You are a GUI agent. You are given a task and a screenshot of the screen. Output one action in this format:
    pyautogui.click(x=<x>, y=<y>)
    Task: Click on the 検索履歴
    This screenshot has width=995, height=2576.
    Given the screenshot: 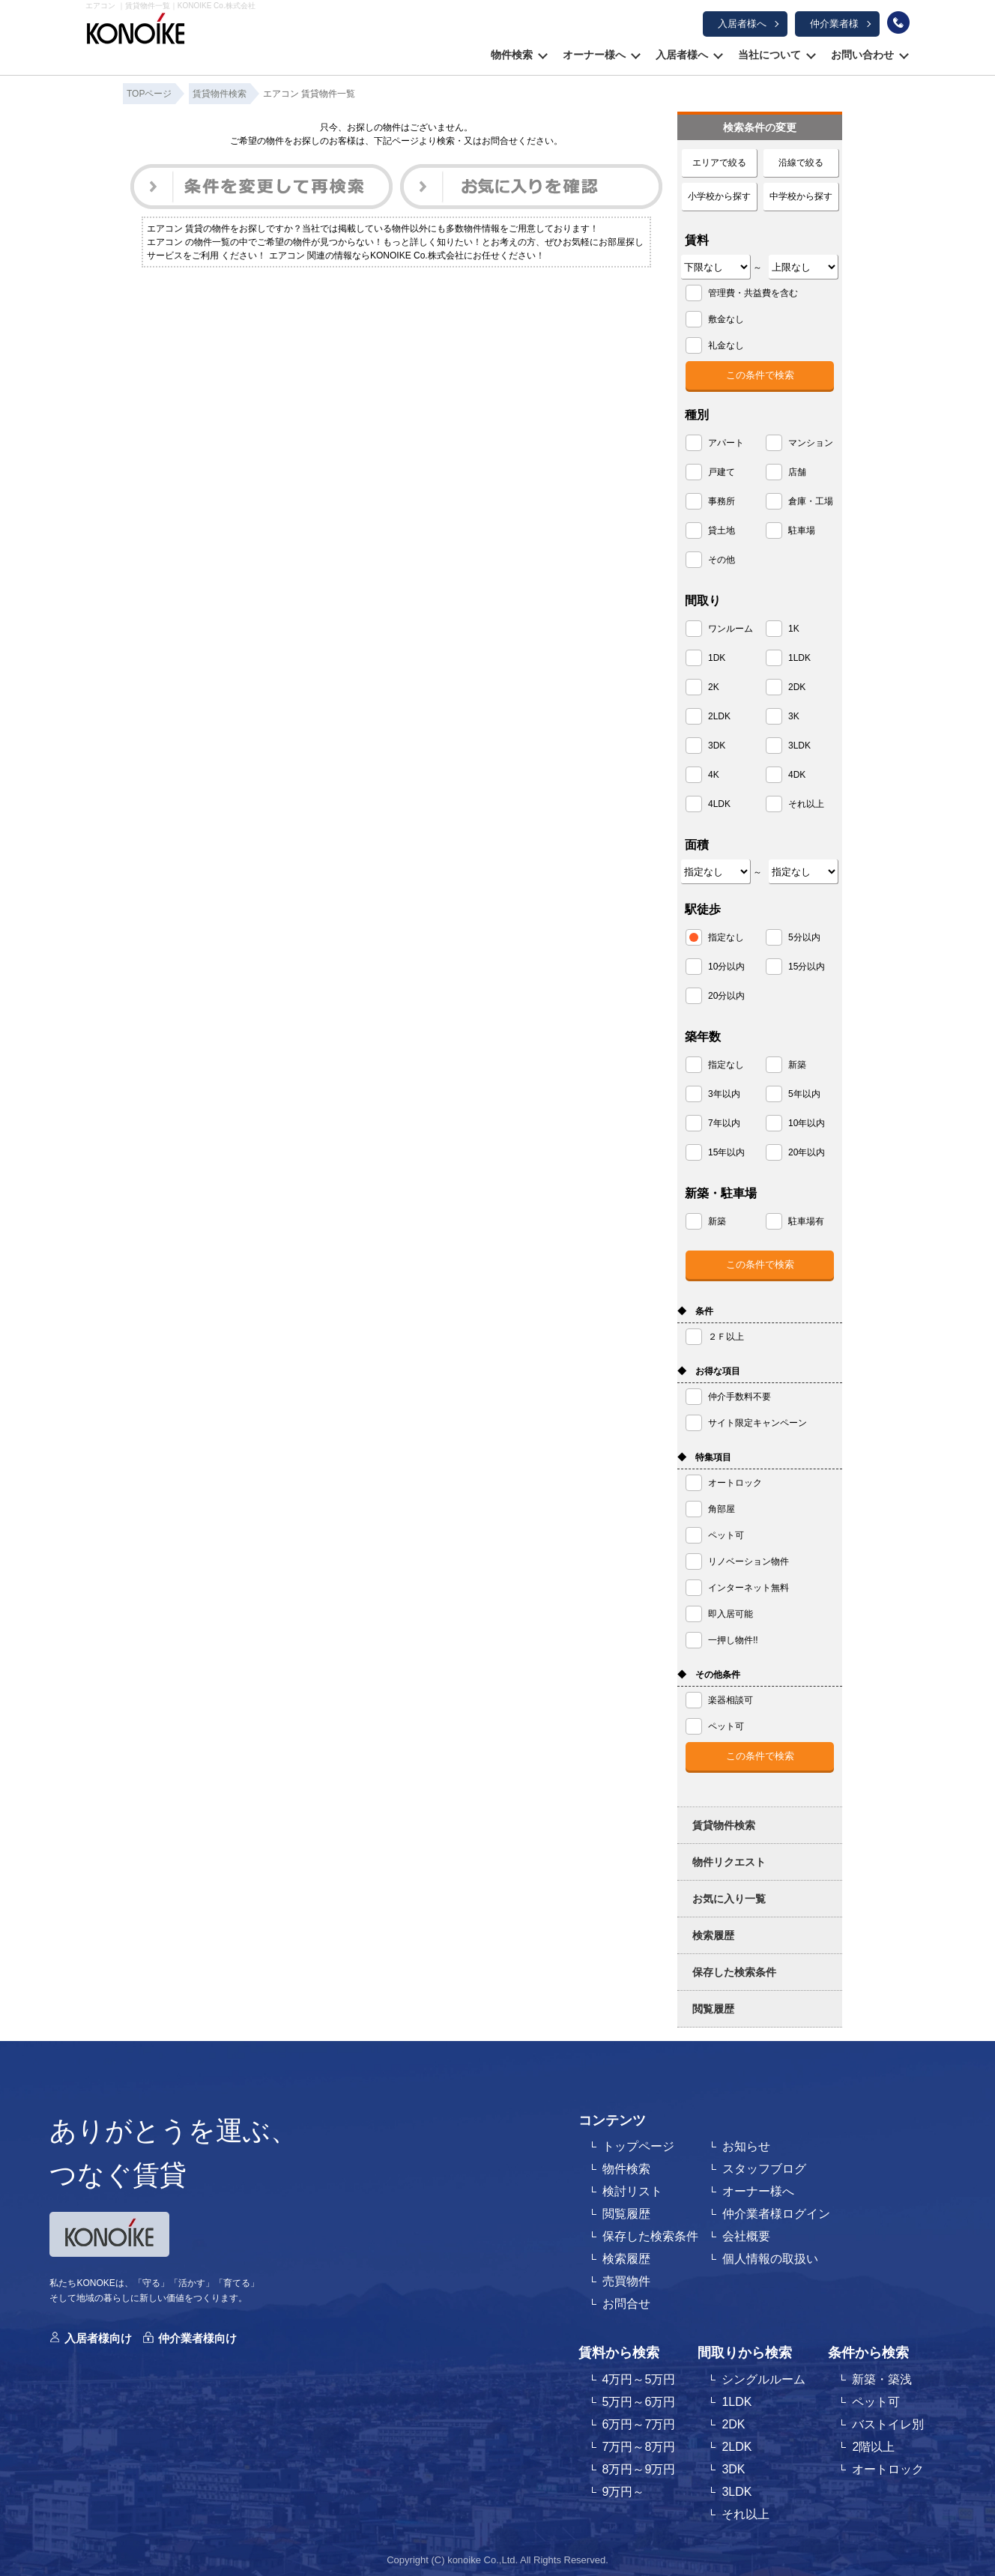 What is the action you would take?
    pyautogui.click(x=713, y=1935)
    